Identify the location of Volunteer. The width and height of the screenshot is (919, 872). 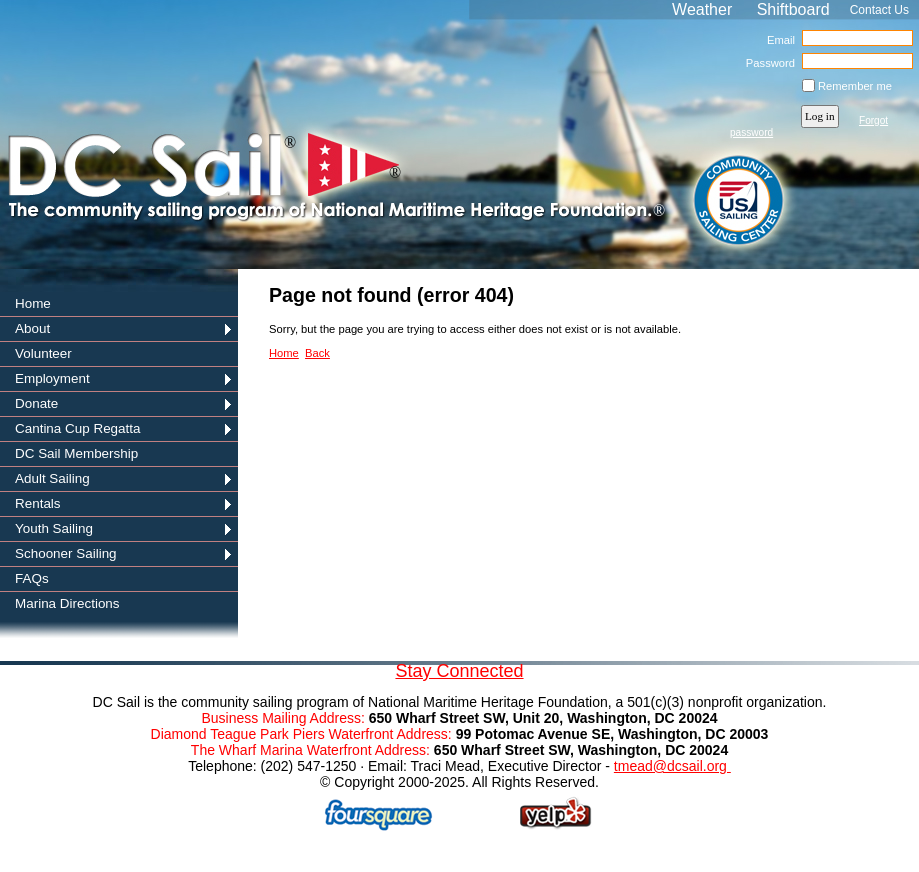
(43, 353).